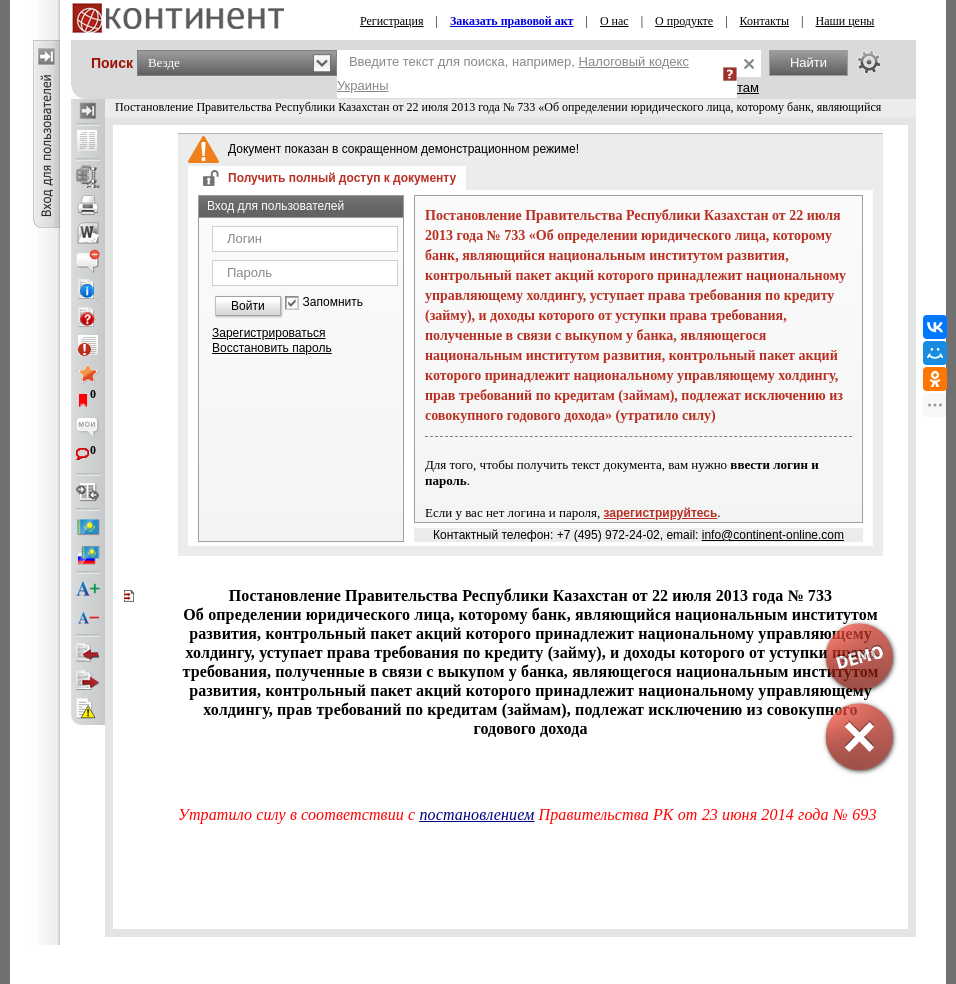  What do you see at coordinates (272, 348) in the screenshot?
I see `Восстановить пароль` at bounding box center [272, 348].